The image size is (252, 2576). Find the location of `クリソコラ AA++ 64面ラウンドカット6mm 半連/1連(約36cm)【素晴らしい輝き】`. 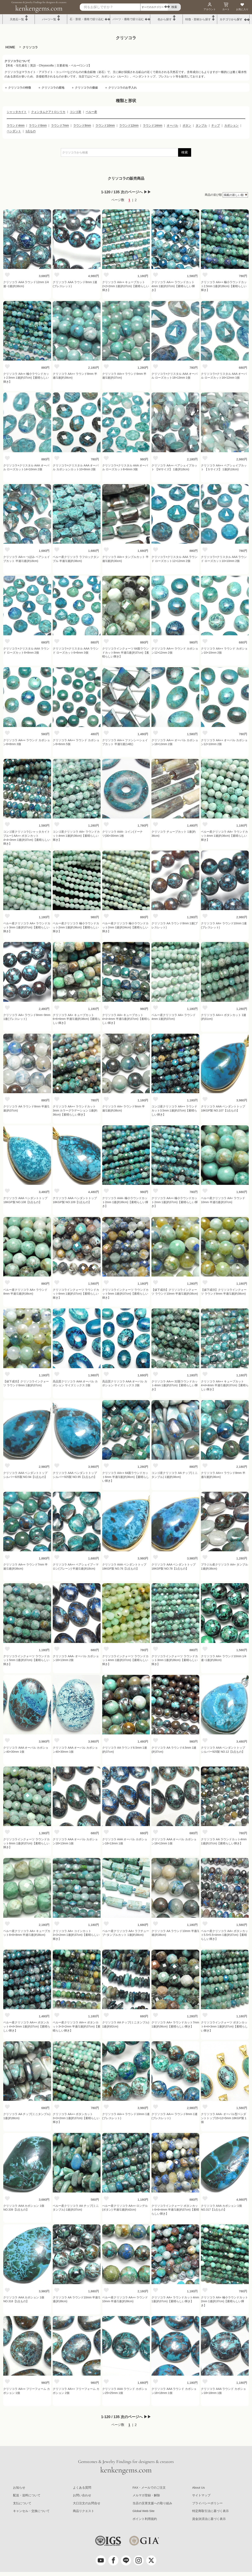

クリソコラ AA++ 64面ラウンドカット6mm 半連/1連(約36cm)【素晴らしい輝き】 is located at coordinates (125, 1476).